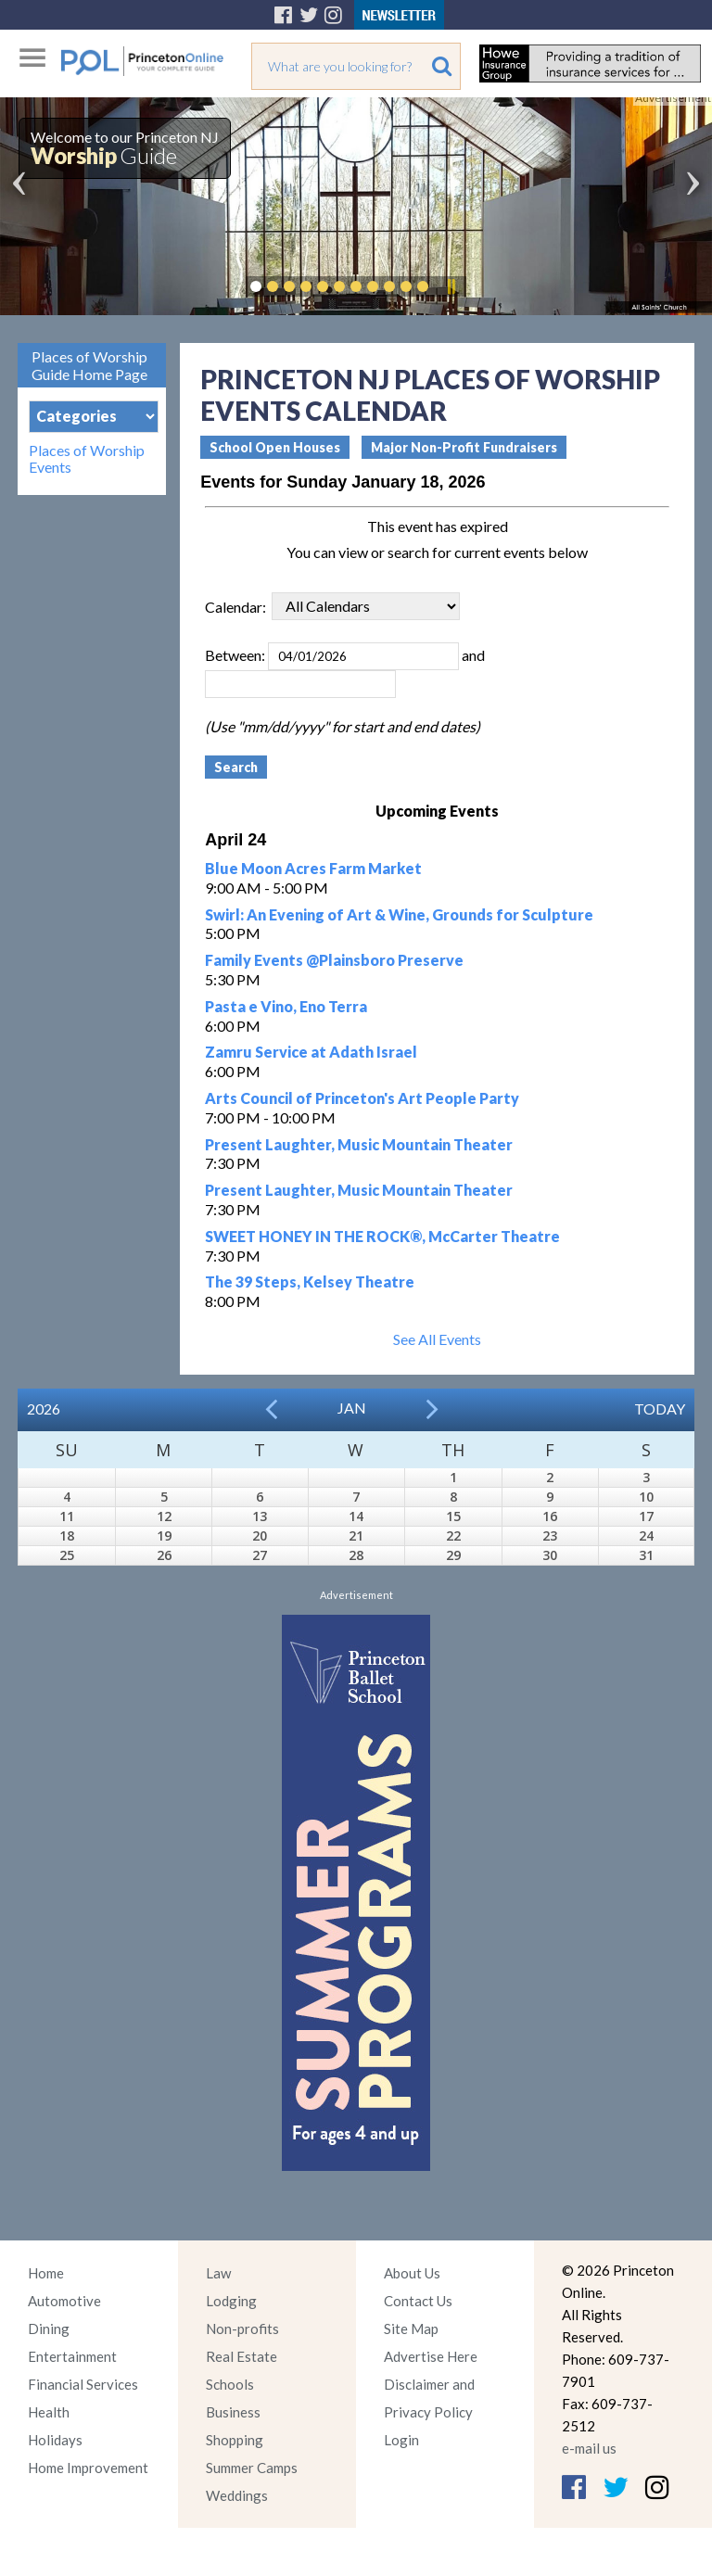  Describe the element at coordinates (412, 2273) in the screenshot. I see `About Us` at that location.